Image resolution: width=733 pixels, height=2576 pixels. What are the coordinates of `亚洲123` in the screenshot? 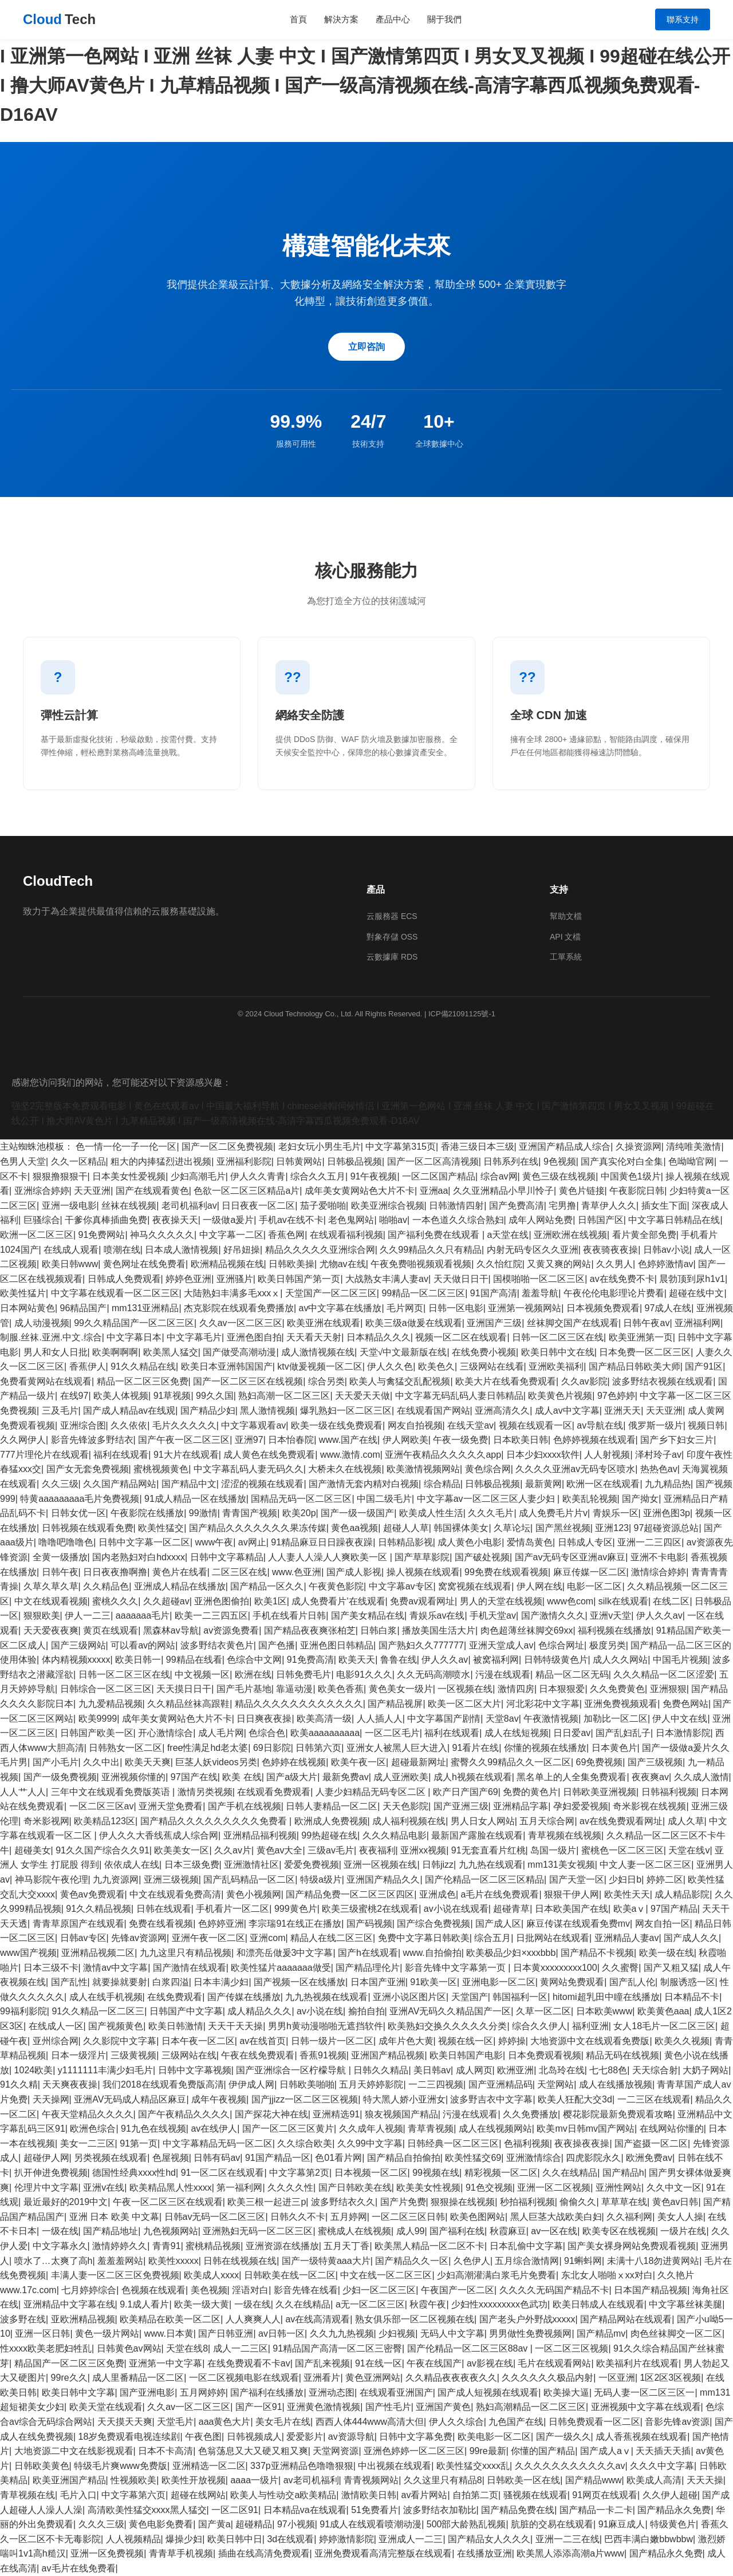 It's located at (612, 1528).